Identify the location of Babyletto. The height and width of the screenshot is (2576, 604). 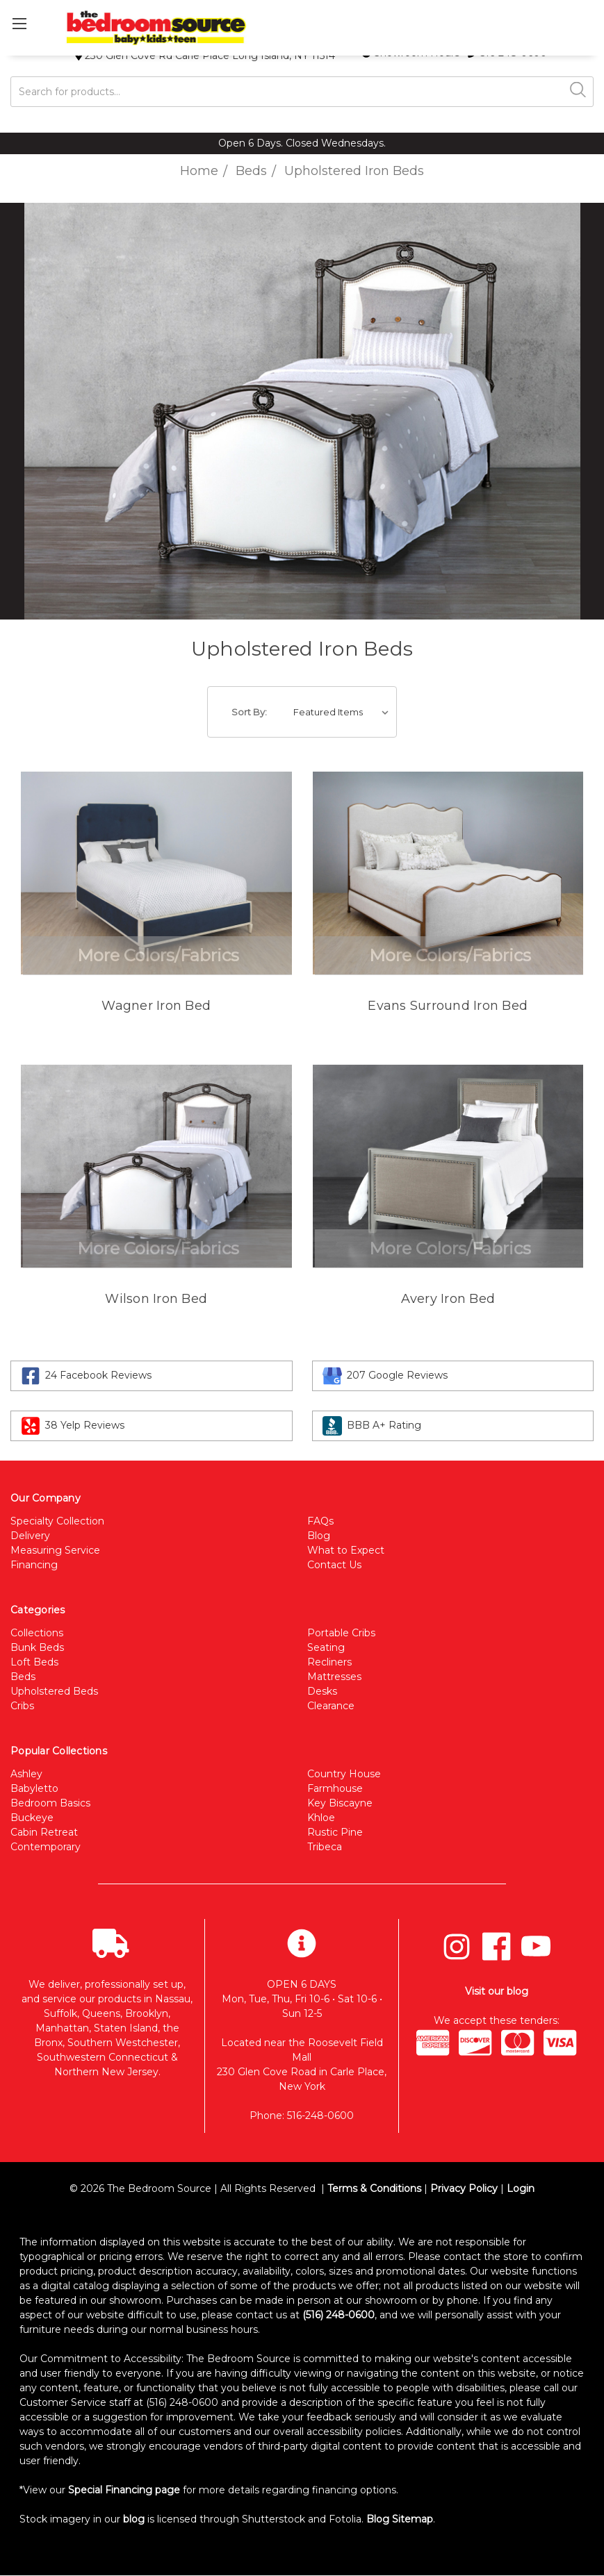
(34, 1788).